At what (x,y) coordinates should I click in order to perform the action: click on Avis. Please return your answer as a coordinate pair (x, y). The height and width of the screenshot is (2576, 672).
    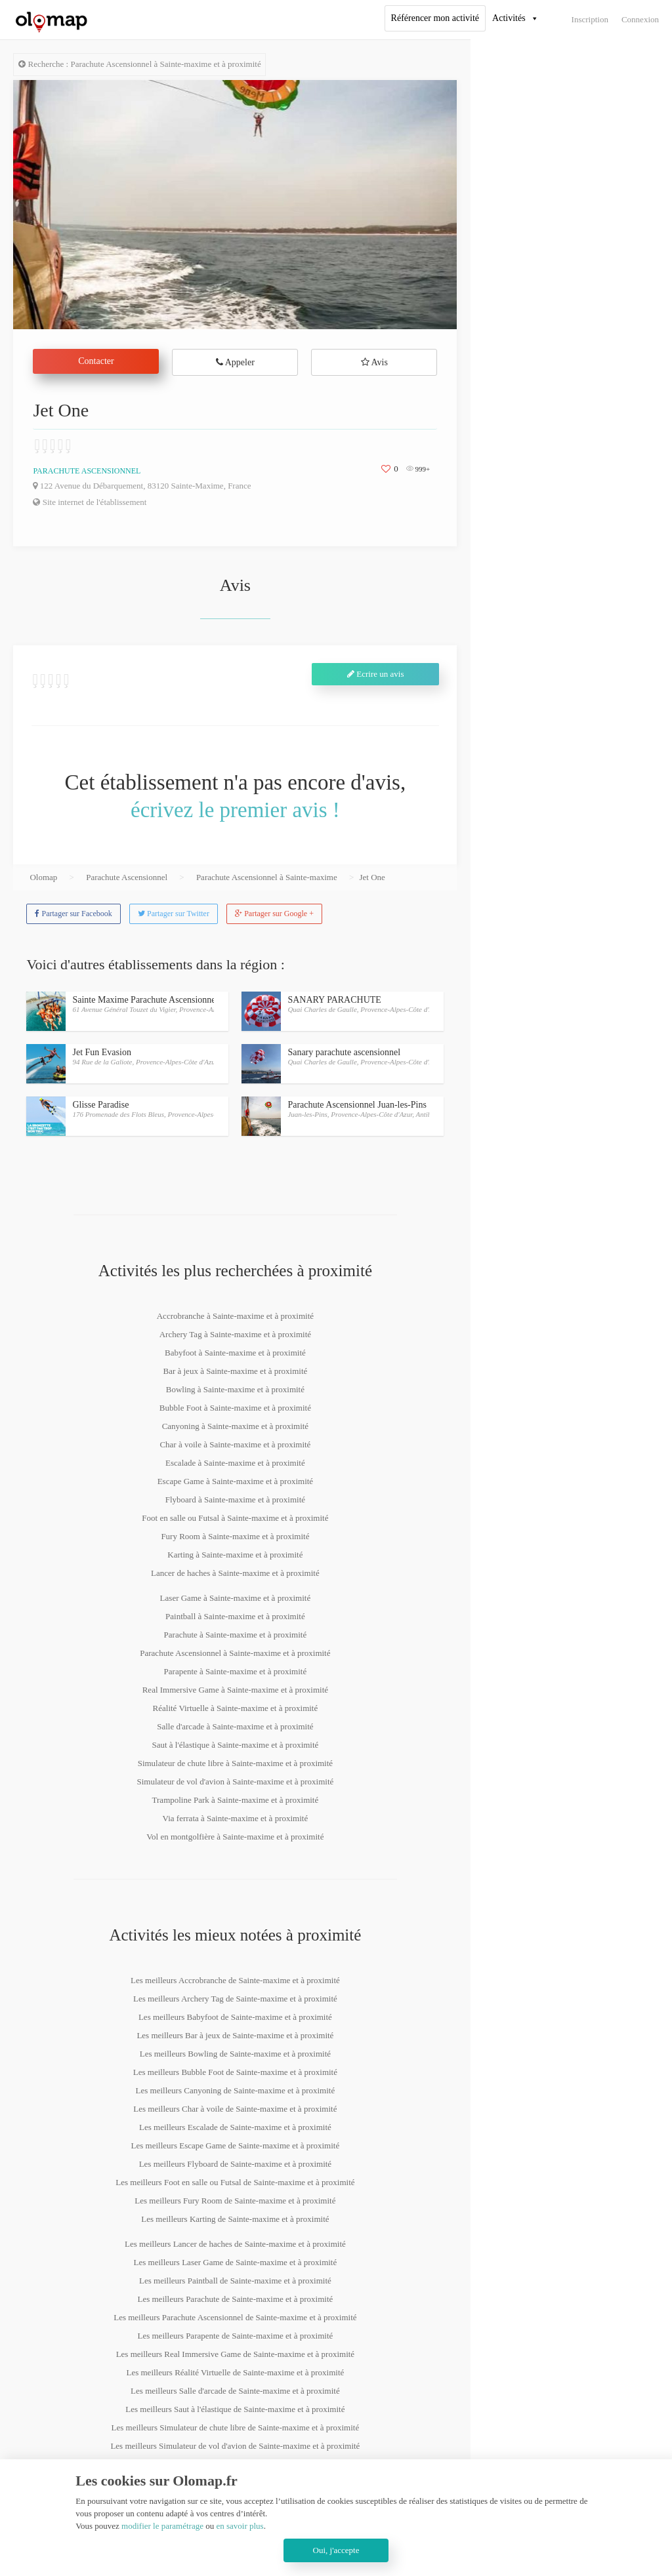
    Looking at the image, I should click on (374, 362).